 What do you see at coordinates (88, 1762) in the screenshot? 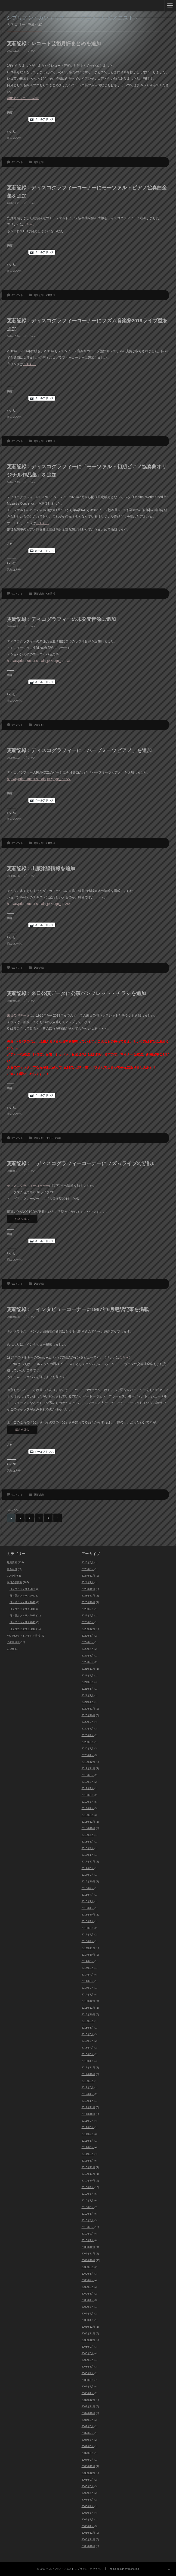
I see `2019年12月` at bounding box center [88, 1762].